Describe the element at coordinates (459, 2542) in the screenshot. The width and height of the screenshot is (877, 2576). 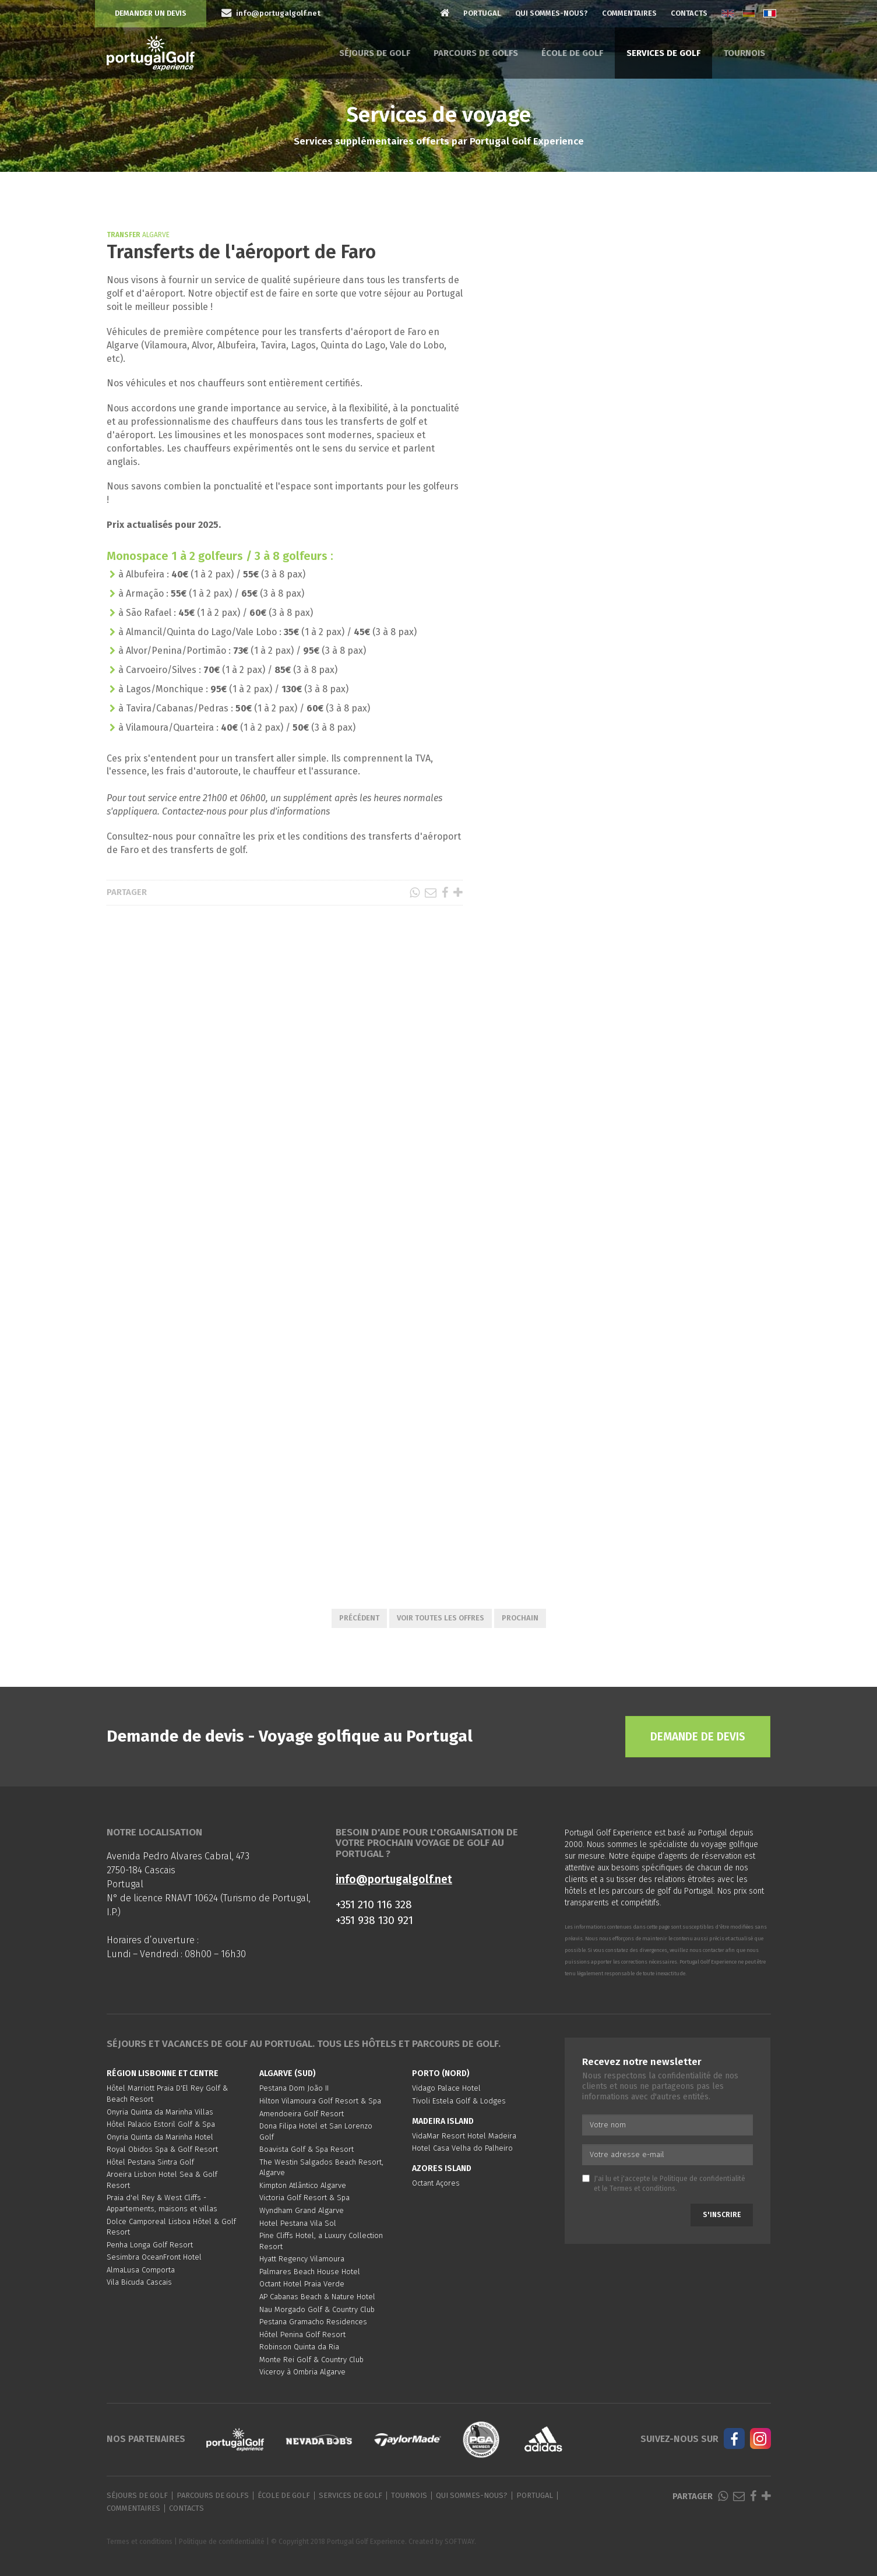
I see `SOFTWAY` at that location.